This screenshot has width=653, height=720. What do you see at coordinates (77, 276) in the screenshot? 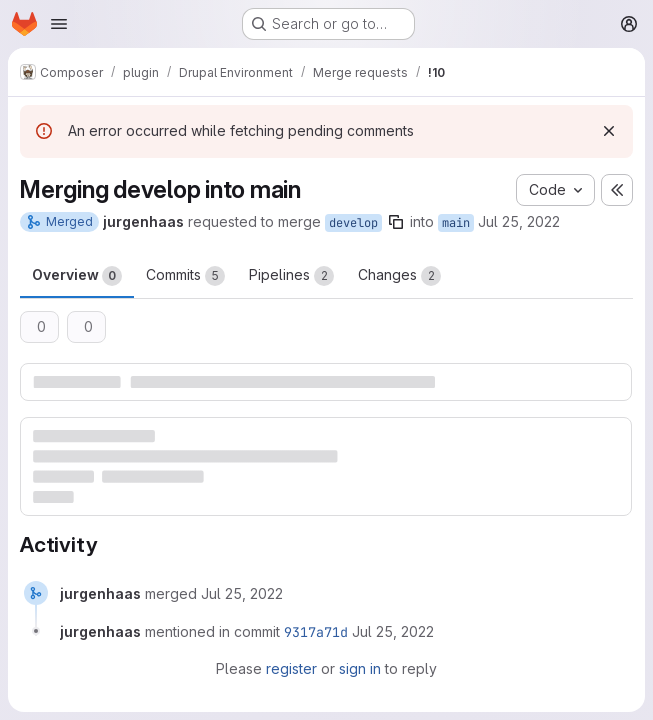
I see `Overview` at bounding box center [77, 276].